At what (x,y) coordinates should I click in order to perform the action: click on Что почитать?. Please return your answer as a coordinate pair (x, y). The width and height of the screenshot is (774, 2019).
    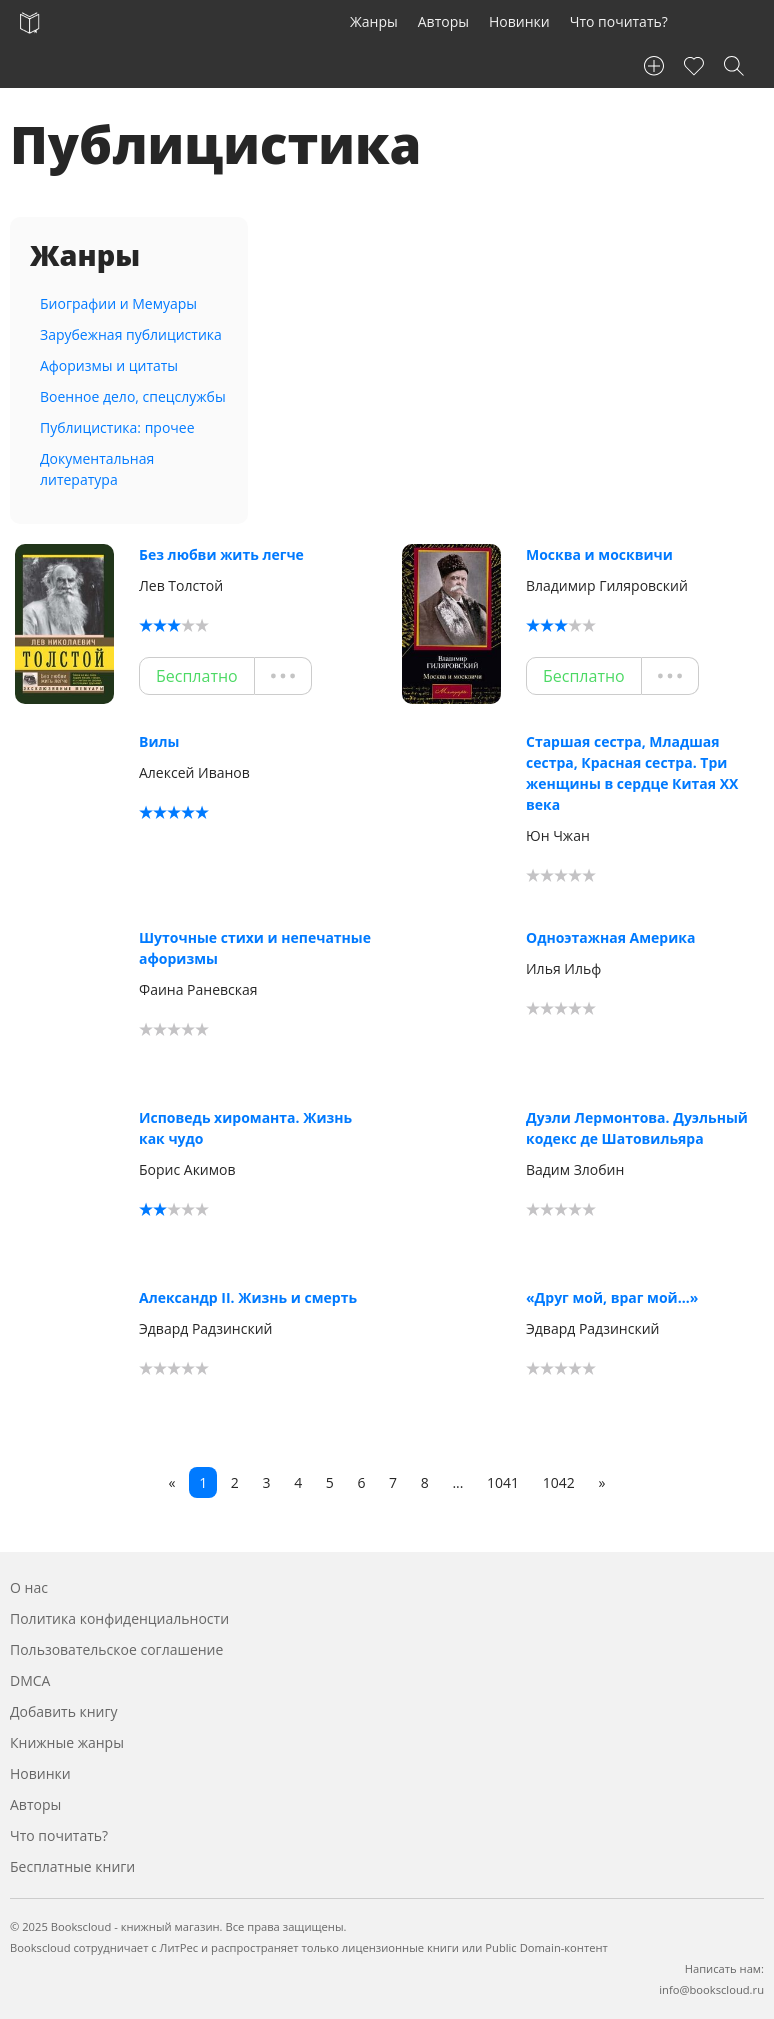
    Looking at the image, I should click on (619, 21).